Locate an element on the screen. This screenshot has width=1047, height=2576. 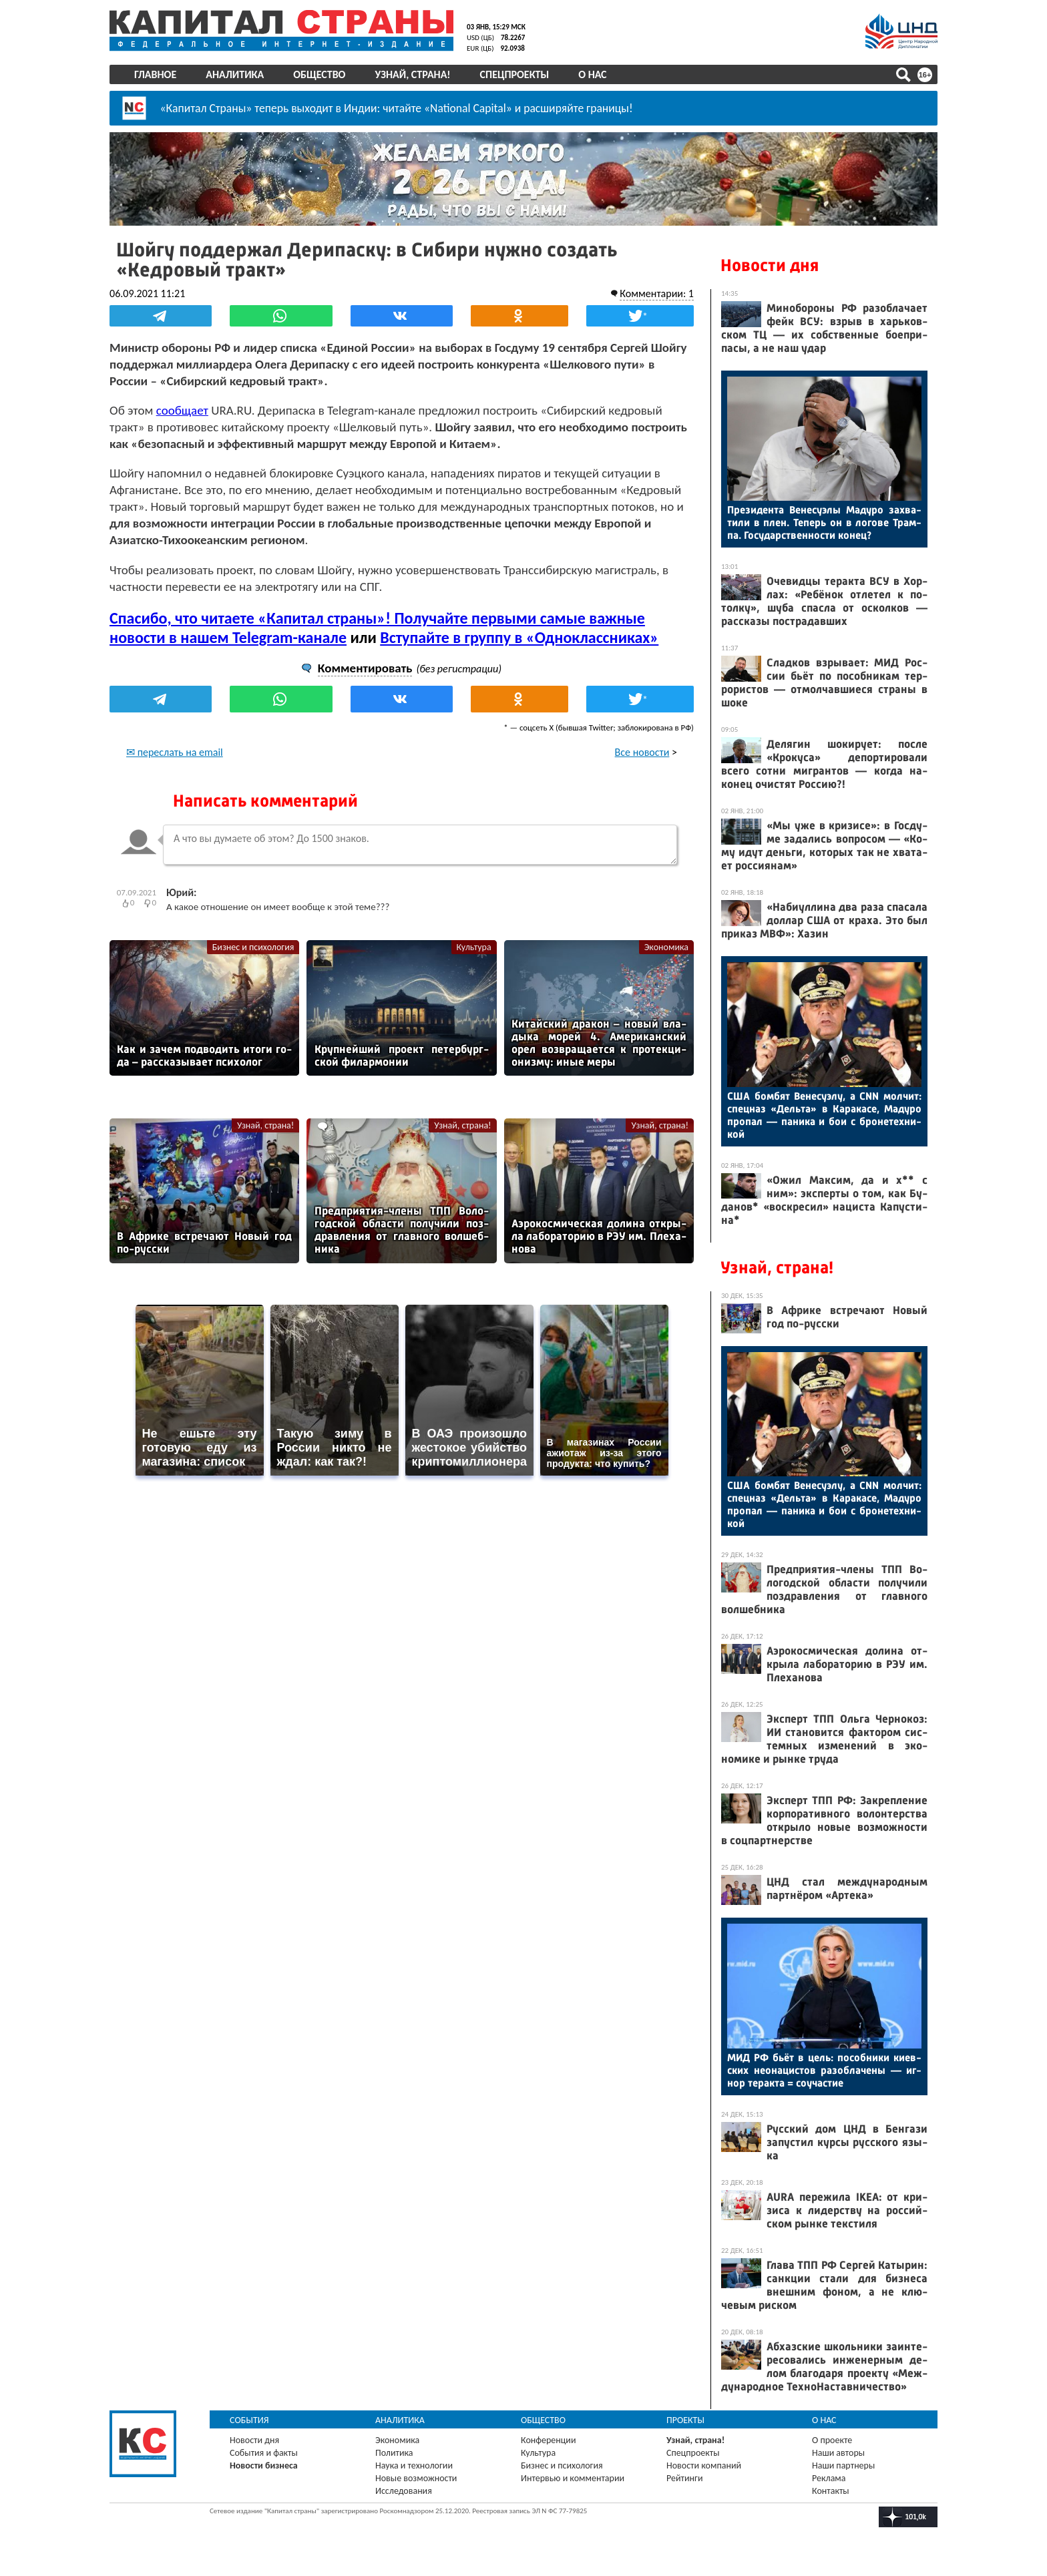
Спецпроекты is located at coordinates (515, 74).